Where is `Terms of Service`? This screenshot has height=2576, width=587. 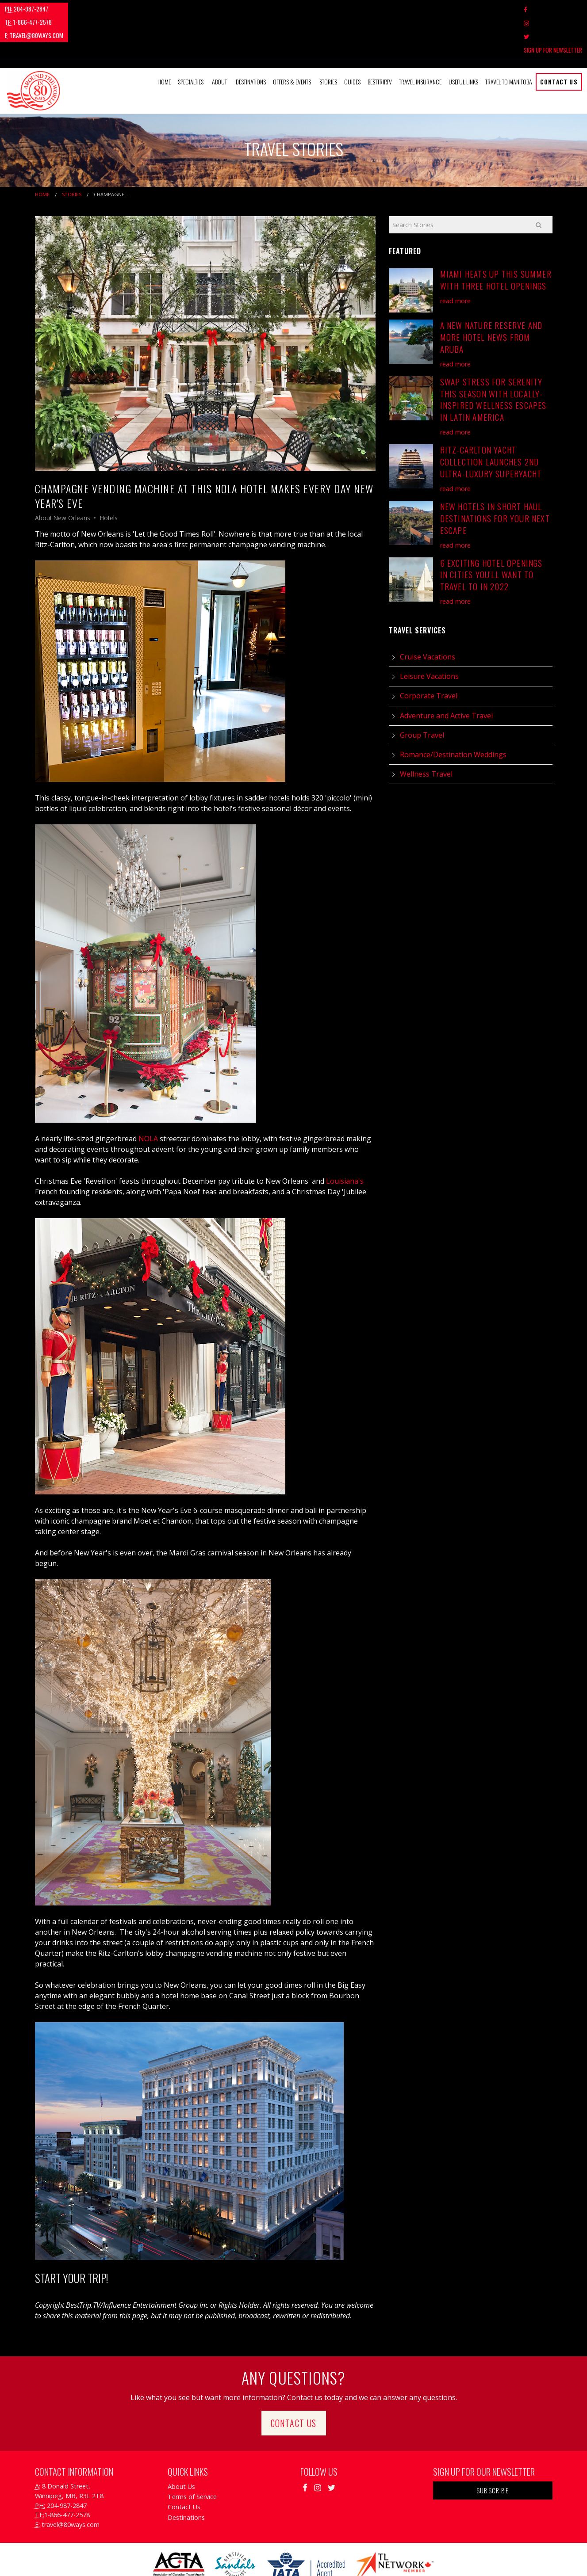 Terms of Service is located at coordinates (192, 2456).